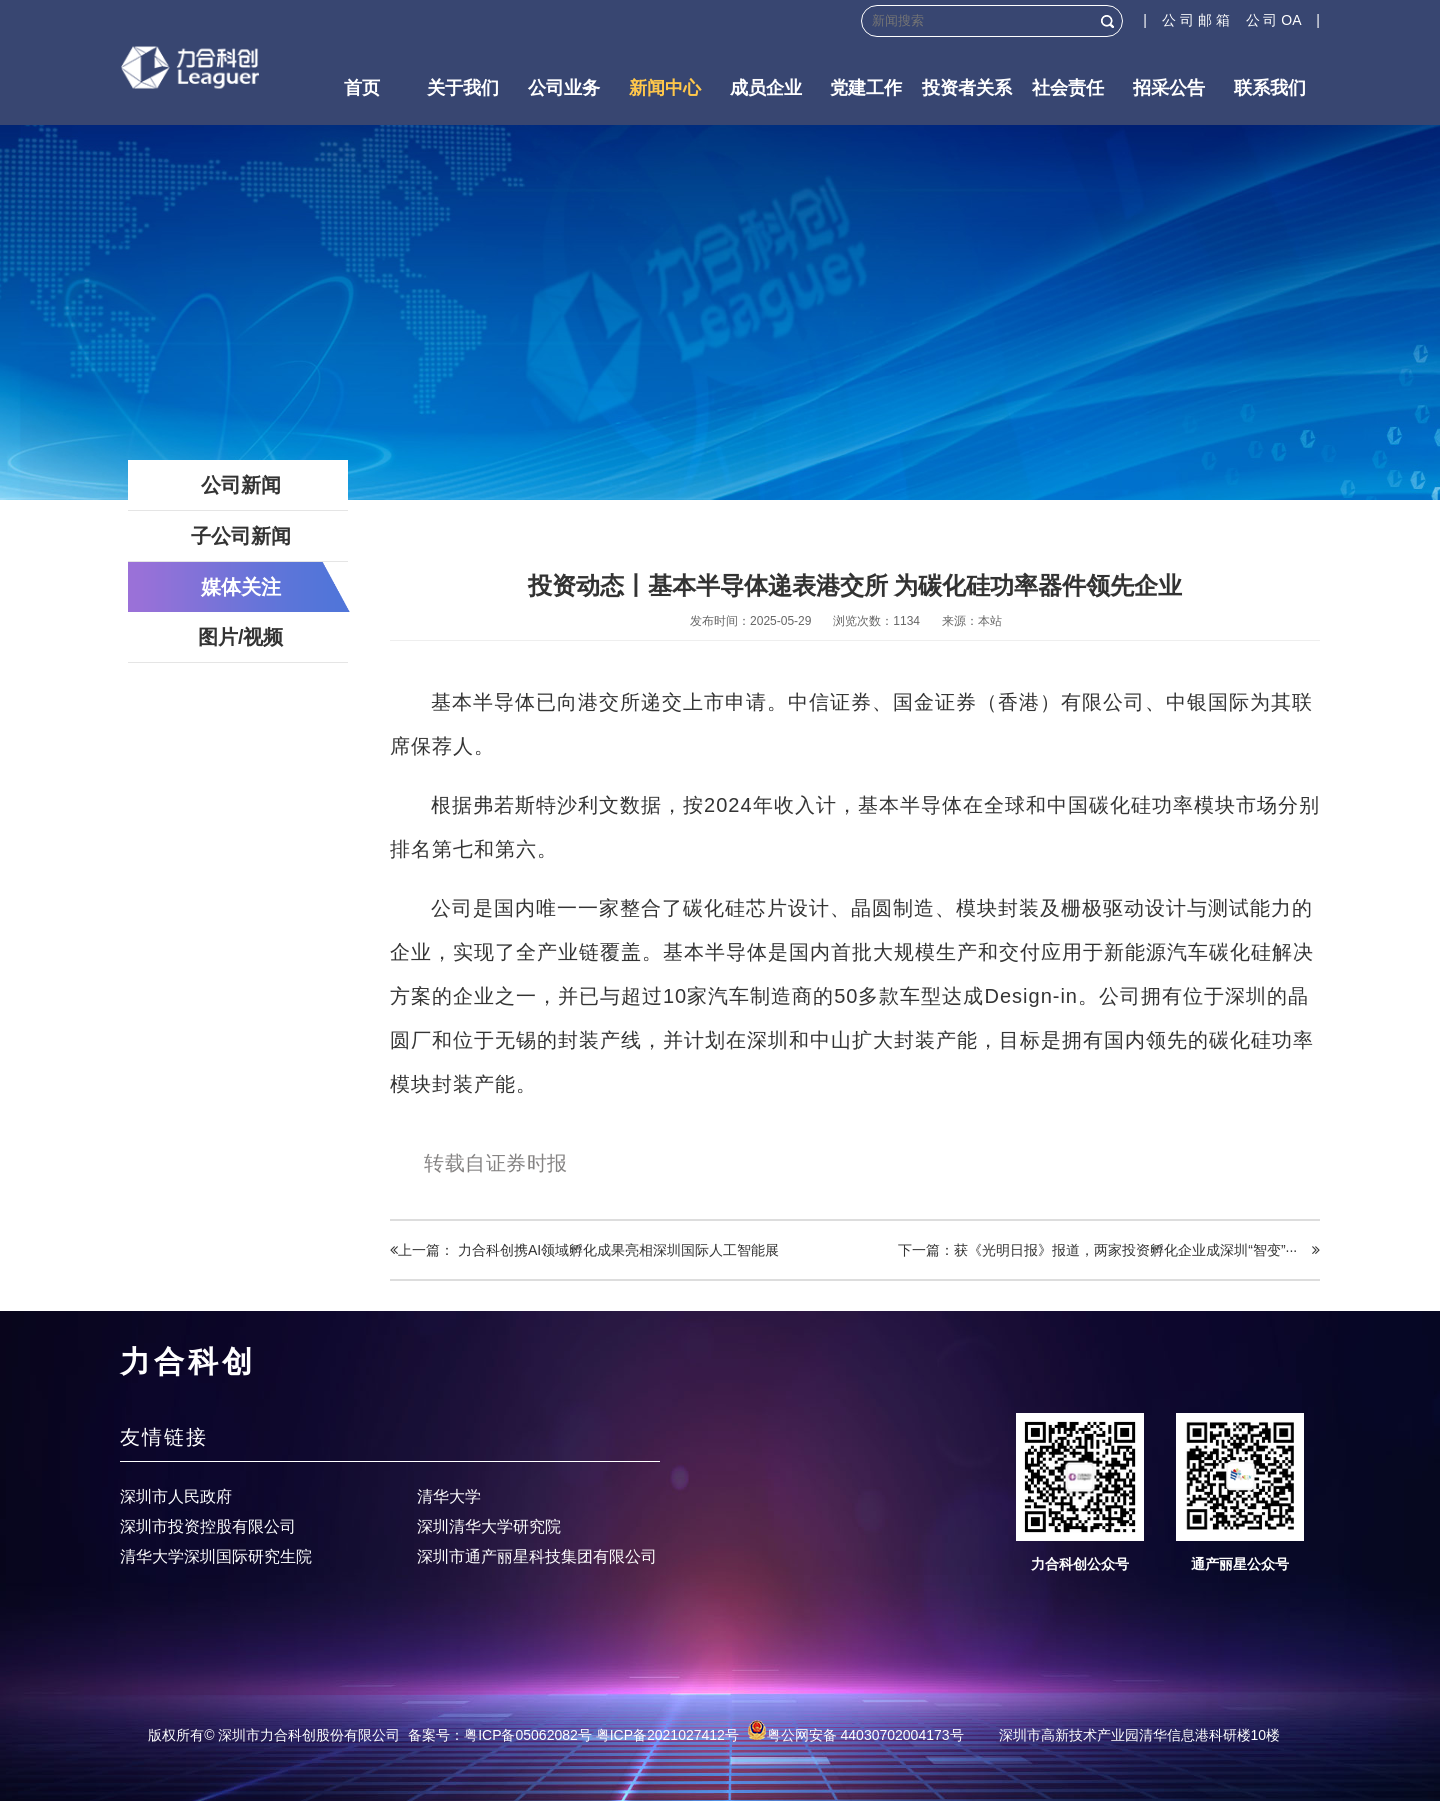  I want to click on 公司业务, so click(564, 88).